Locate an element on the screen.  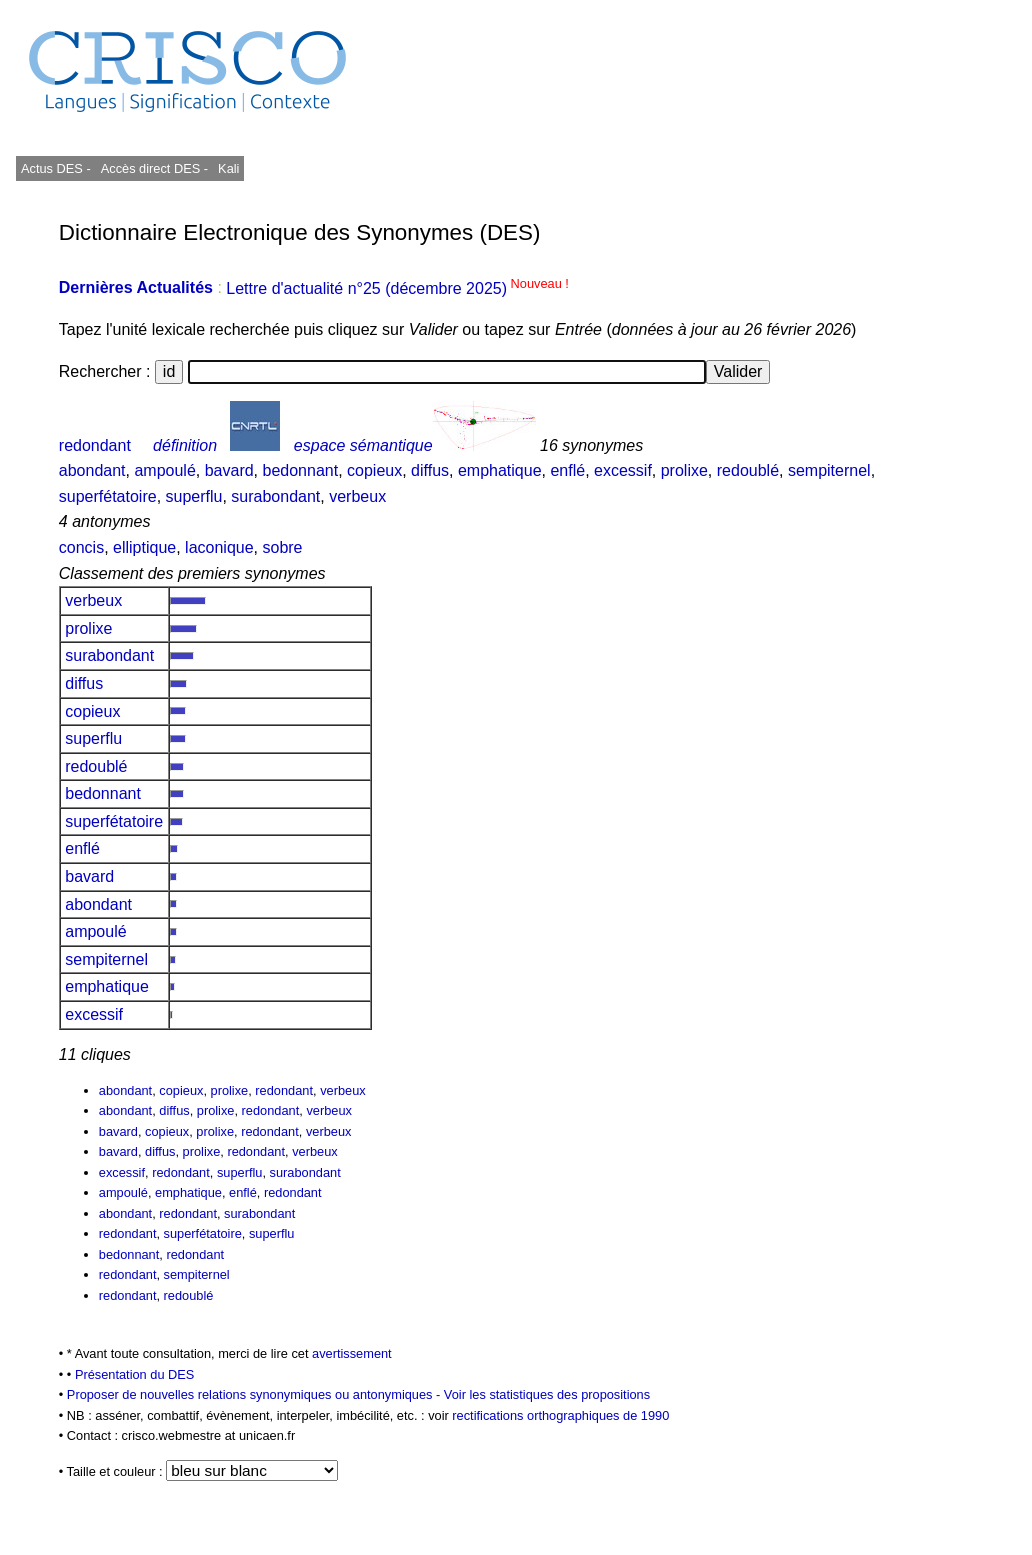
Kali is located at coordinates (228, 168).